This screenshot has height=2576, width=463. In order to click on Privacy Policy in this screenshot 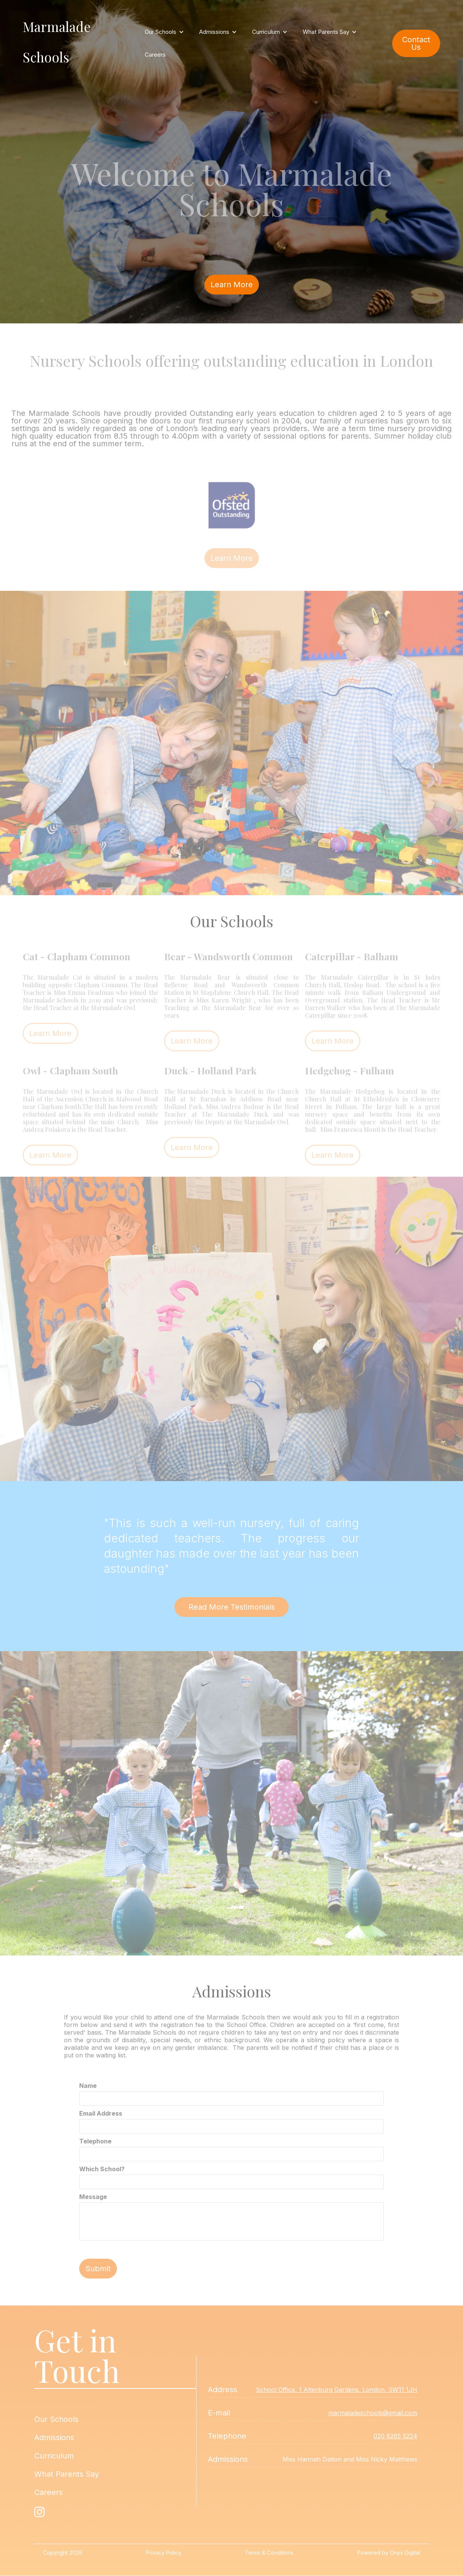, I will do `click(163, 2552)`.